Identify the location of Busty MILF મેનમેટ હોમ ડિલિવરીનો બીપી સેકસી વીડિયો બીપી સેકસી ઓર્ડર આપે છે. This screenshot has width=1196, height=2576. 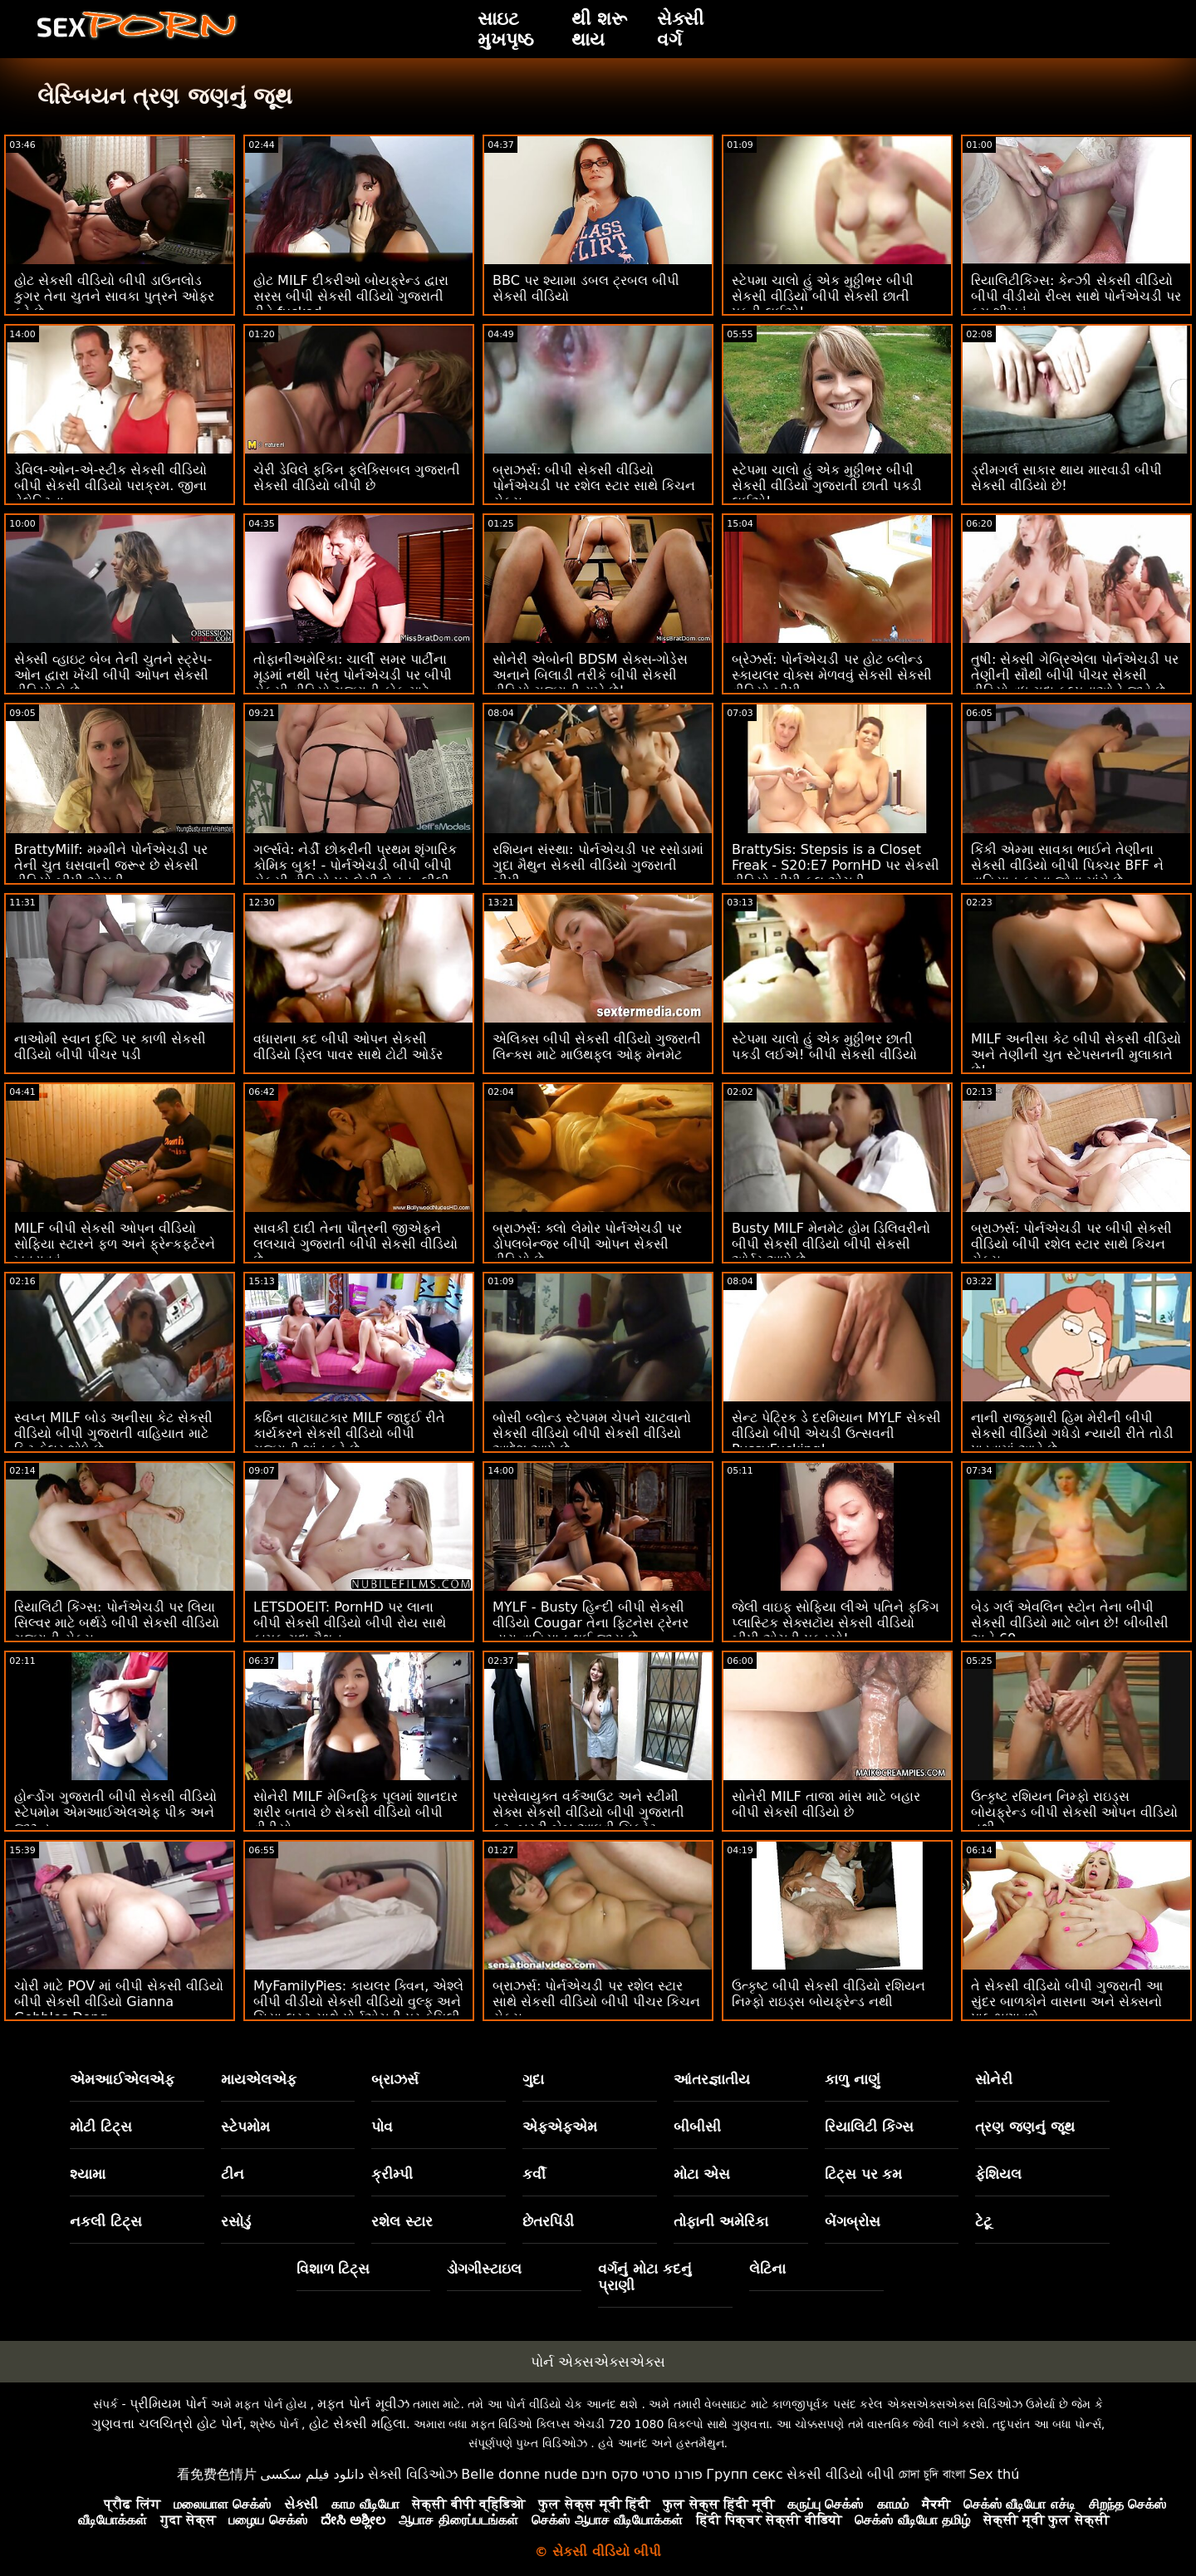
(831, 1244).